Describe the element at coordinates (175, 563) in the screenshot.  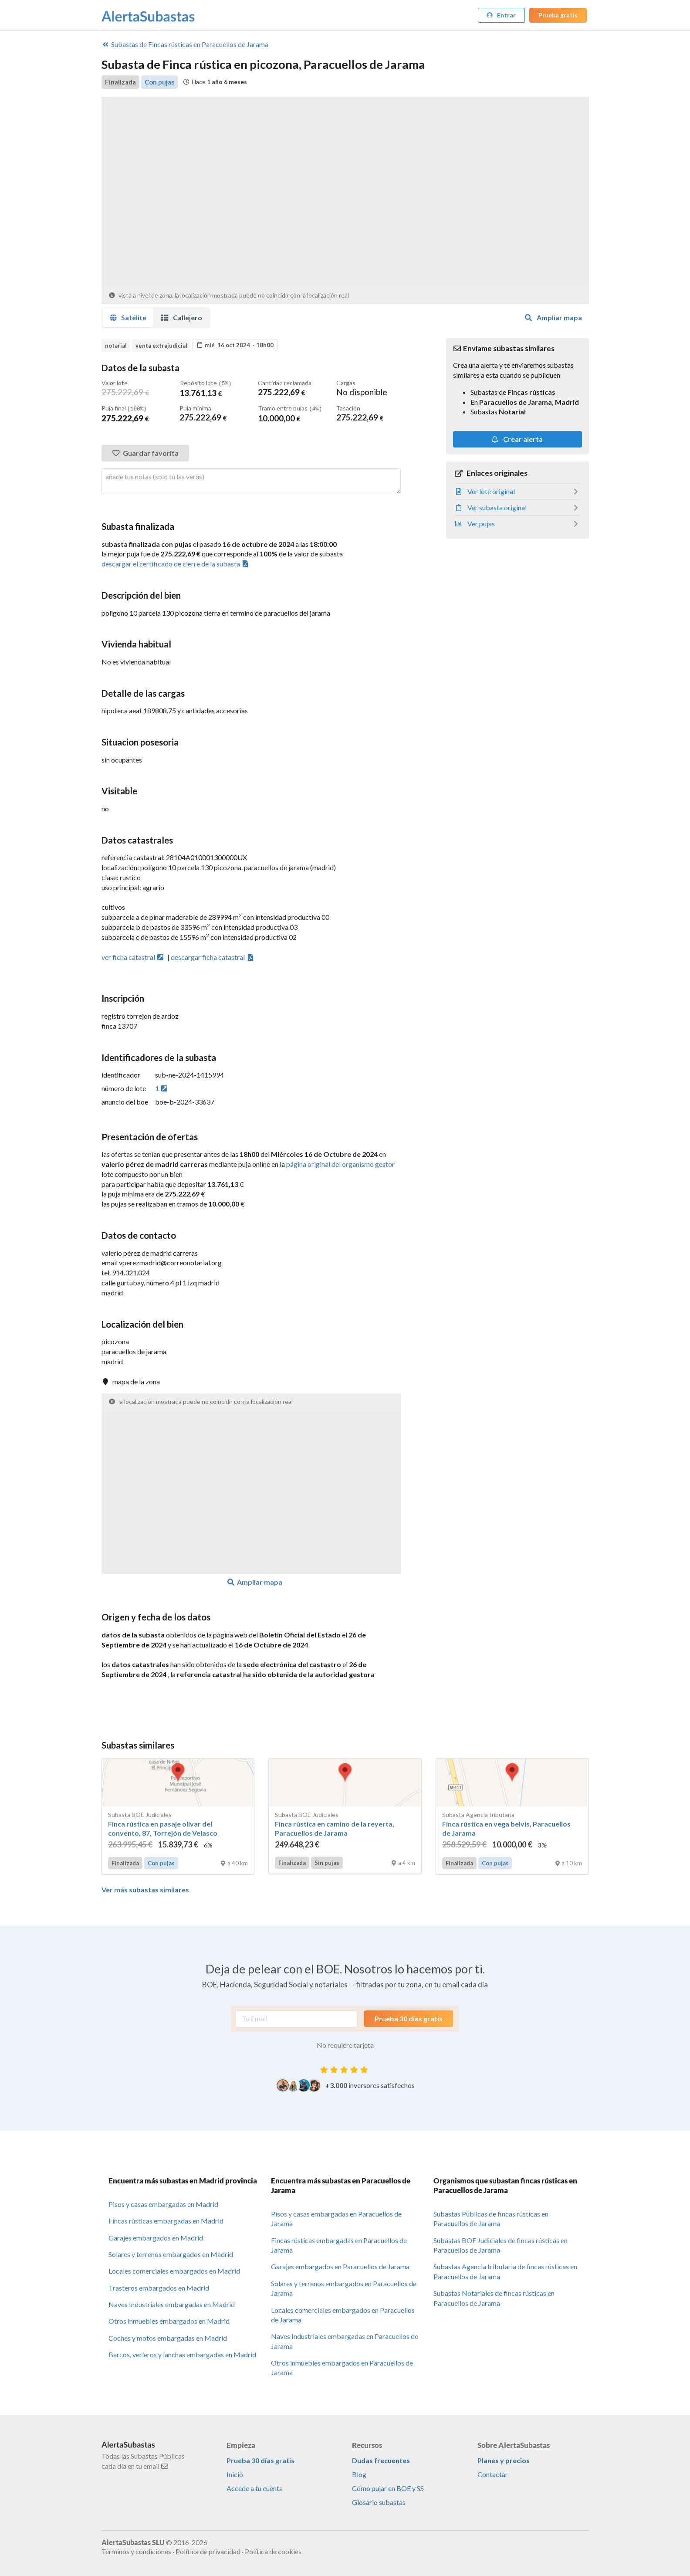
I see `descargar el certificado de cierre de la subasta` at that location.